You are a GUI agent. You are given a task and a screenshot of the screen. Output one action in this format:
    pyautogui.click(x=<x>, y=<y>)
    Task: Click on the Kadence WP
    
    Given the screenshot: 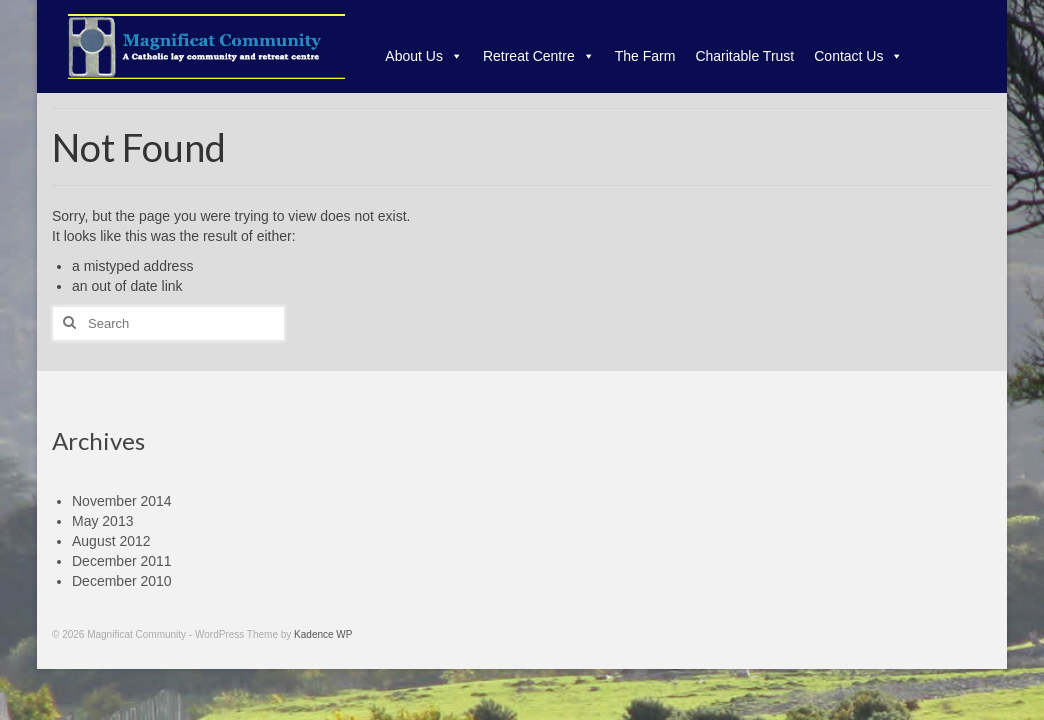 What is the action you would take?
    pyautogui.click(x=323, y=634)
    